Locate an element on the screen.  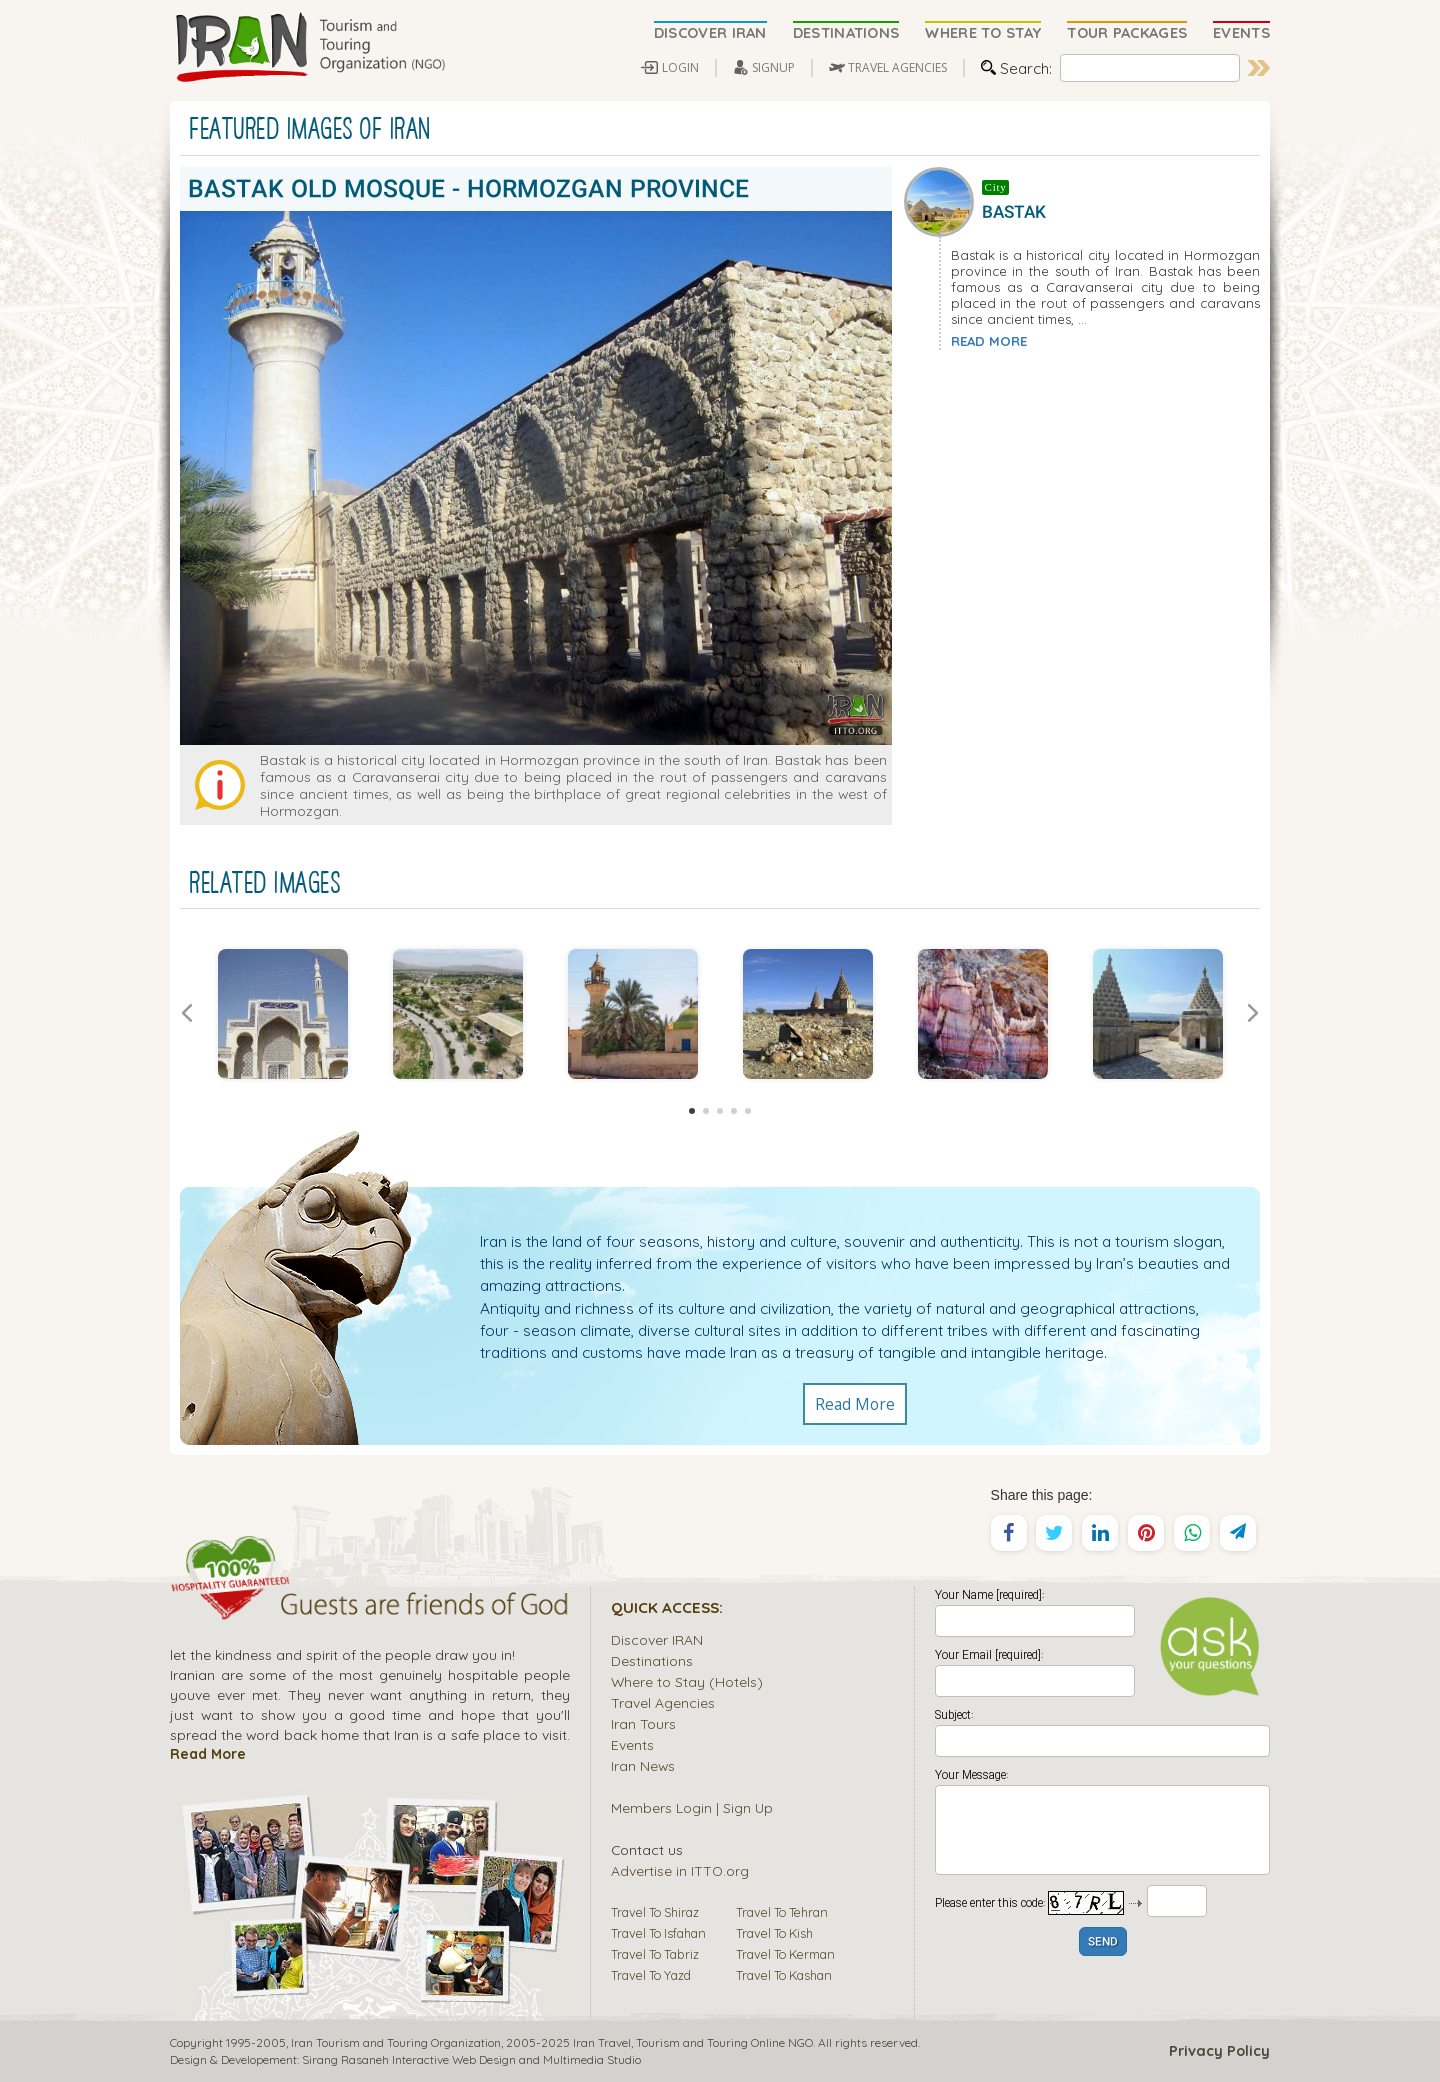
LOGIN is located at coordinates (680, 67).